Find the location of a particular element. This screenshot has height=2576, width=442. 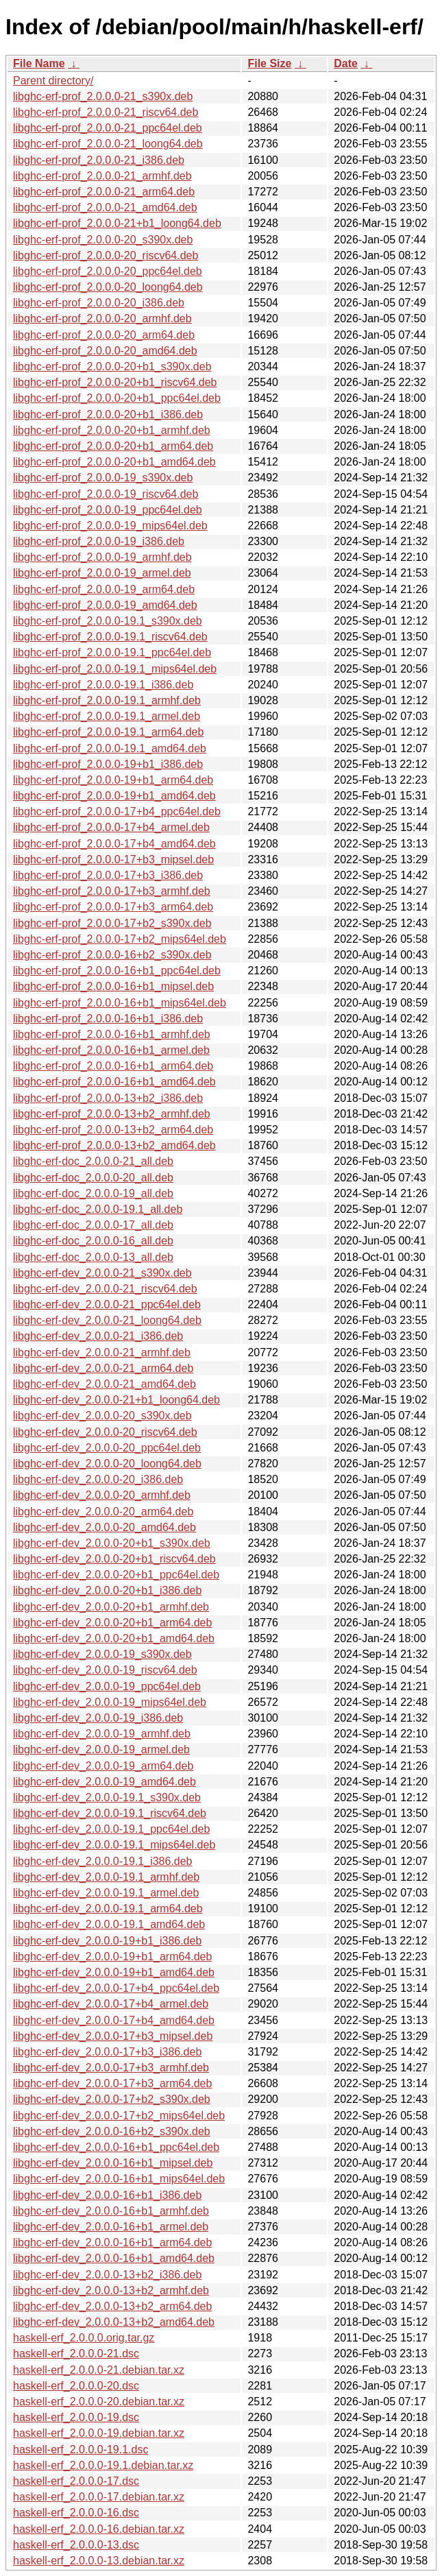

File Name is located at coordinates (39, 63).